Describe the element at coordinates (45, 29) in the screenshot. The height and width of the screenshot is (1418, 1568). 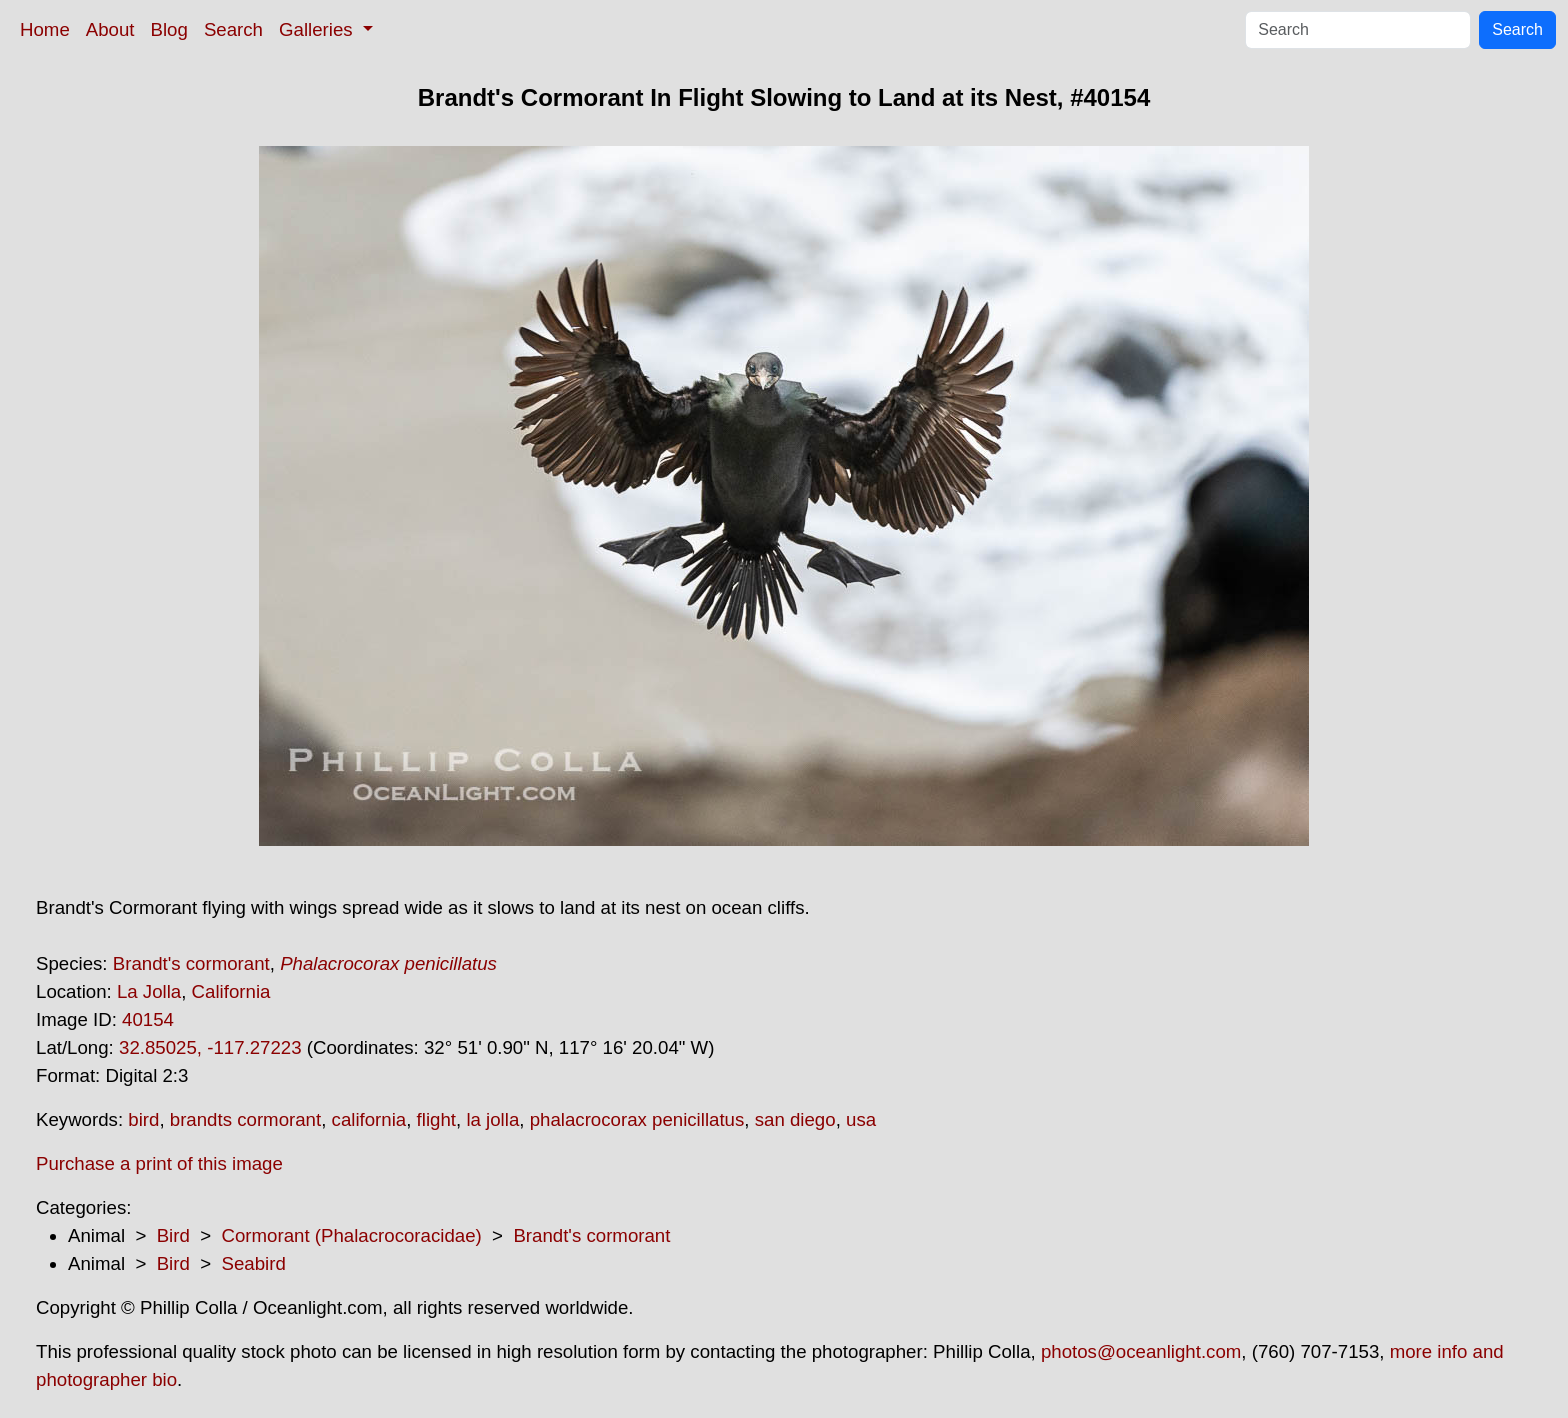
I see `Home` at that location.